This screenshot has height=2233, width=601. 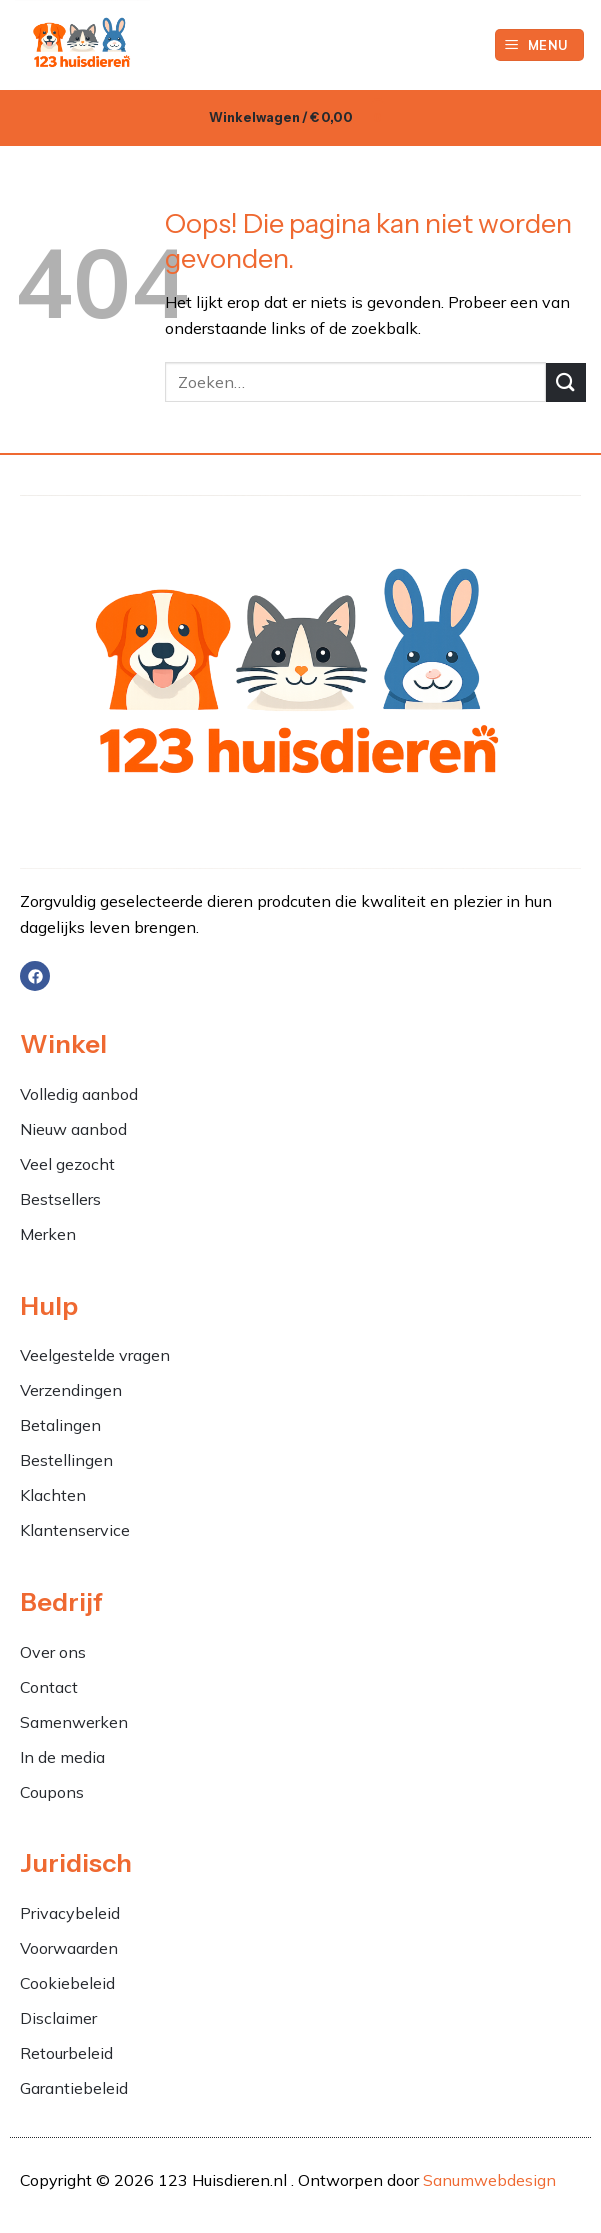 I want to click on Garantiebeleid, so click(x=74, y=2088).